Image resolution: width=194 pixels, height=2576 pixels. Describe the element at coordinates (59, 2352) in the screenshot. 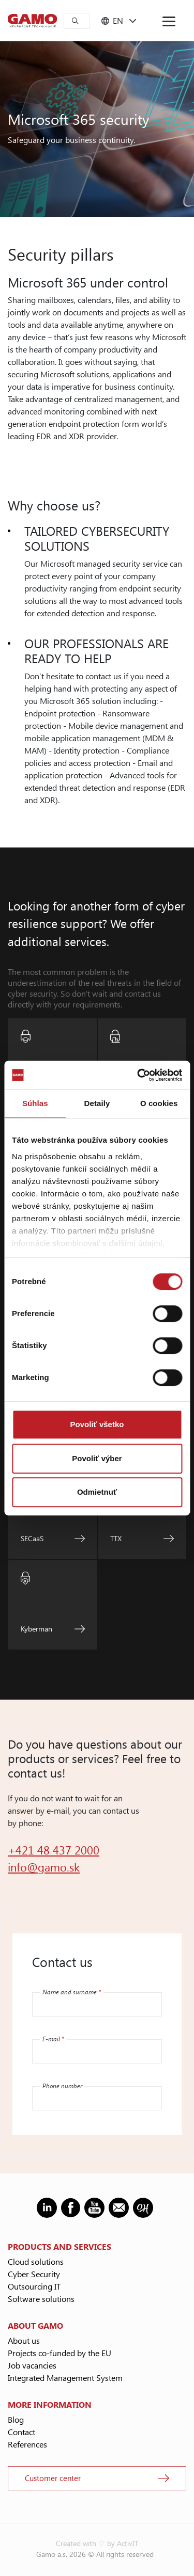

I see `Projects co-funded by the EU` at that location.